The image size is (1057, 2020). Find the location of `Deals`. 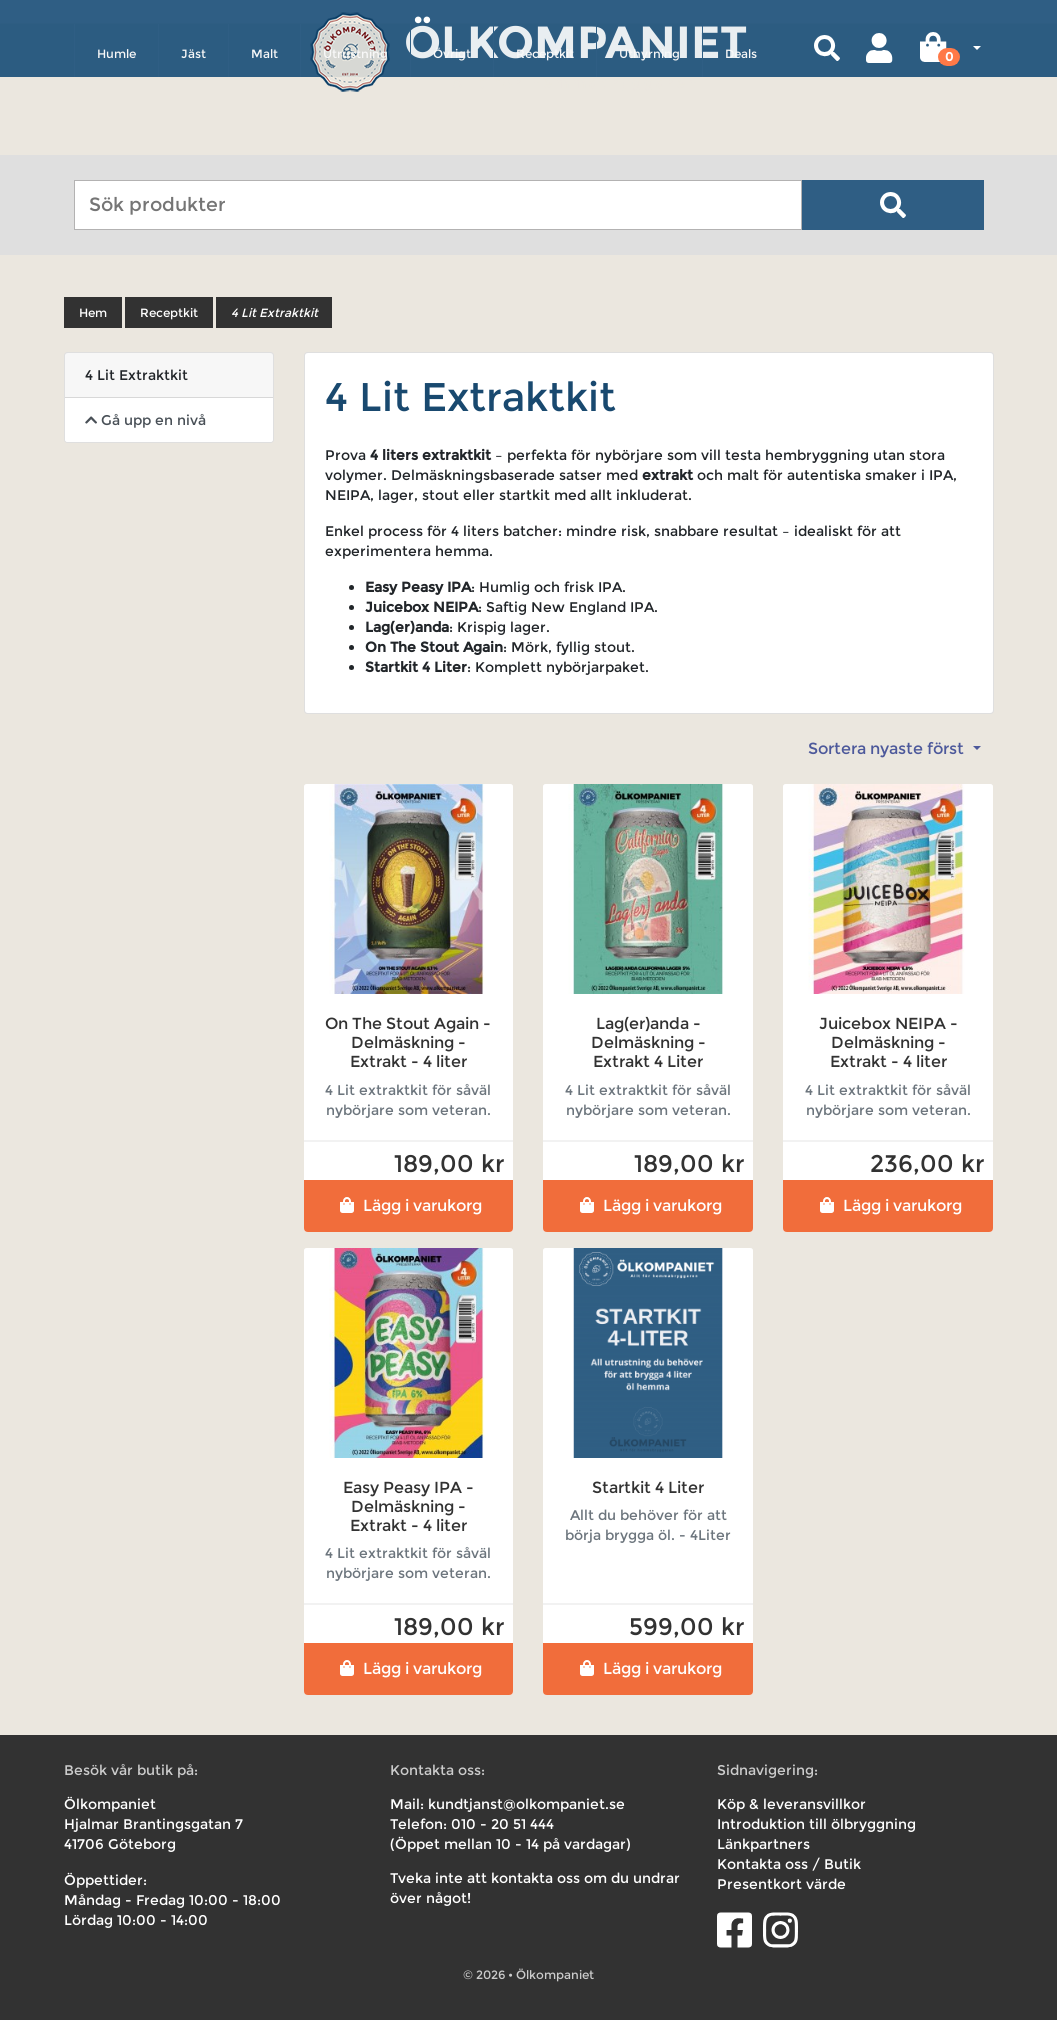

Deals is located at coordinates (741, 136).